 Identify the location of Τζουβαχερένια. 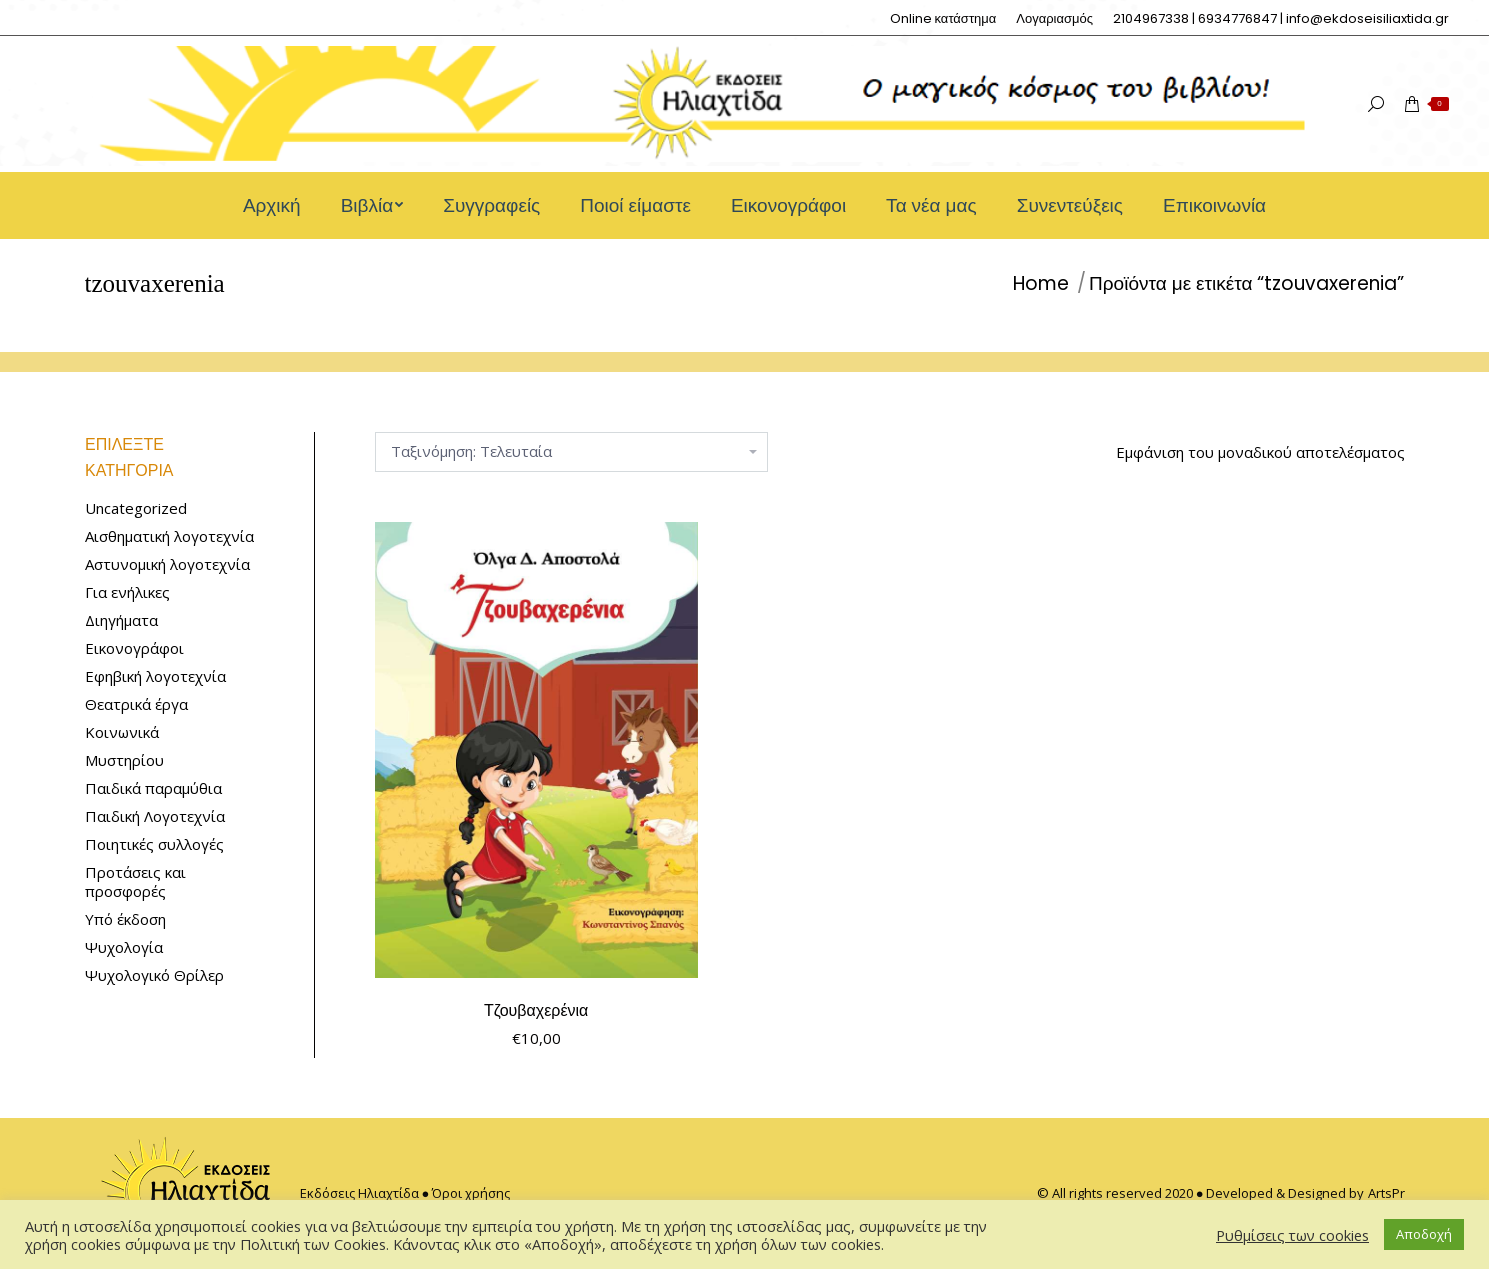
(536, 1010).